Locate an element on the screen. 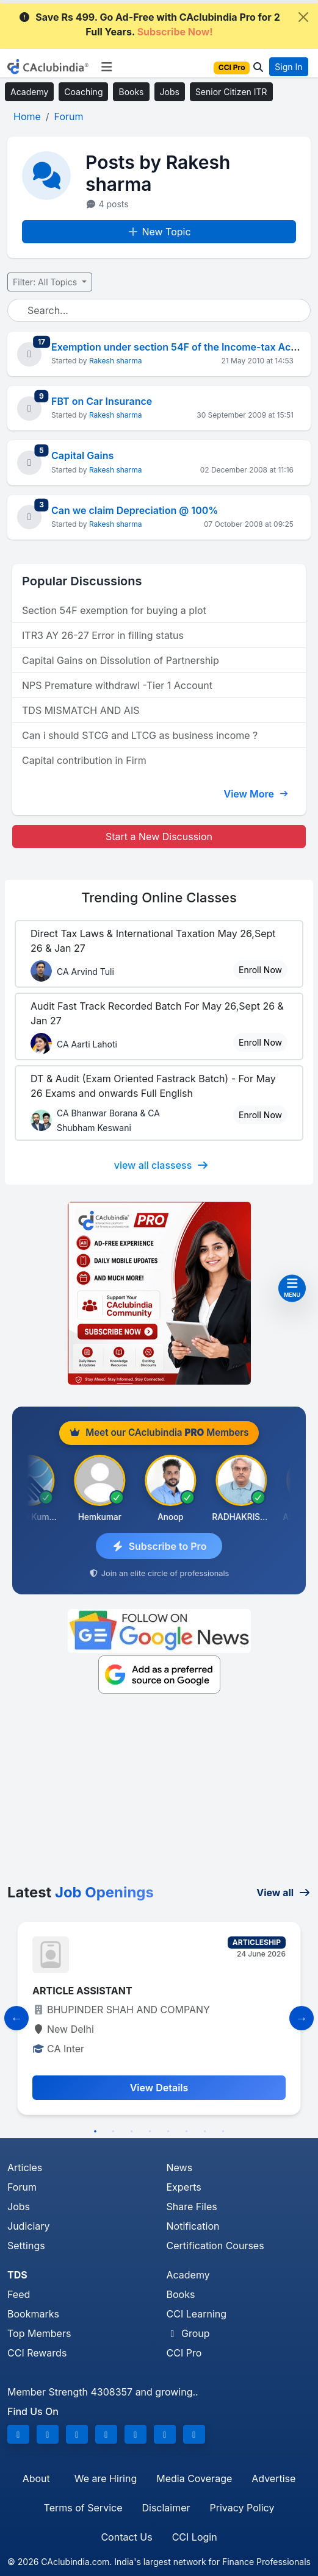  8 [tab] is located at coordinates (223, 2131).